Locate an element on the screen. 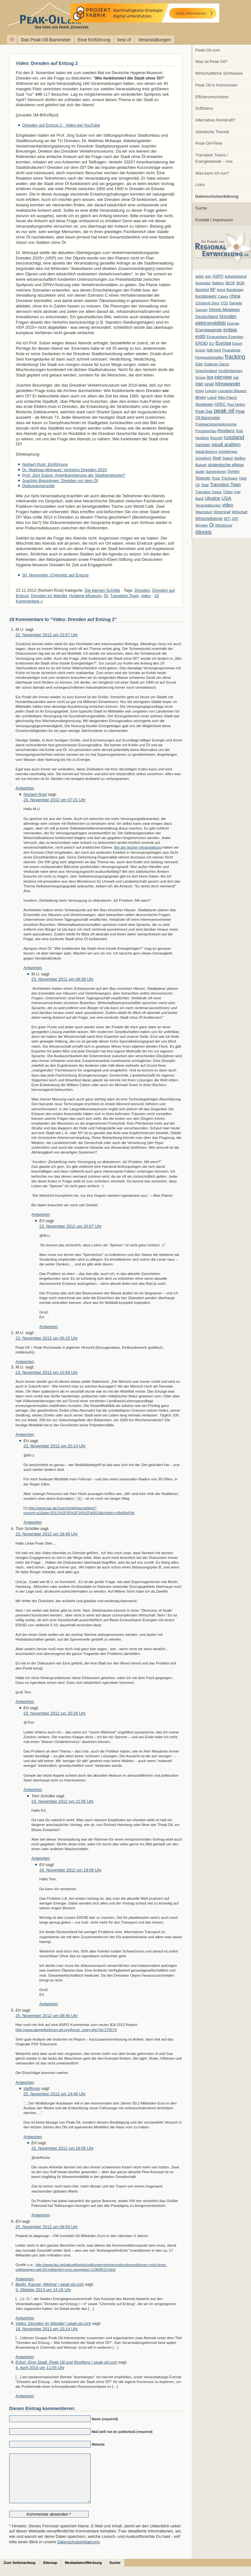 This screenshot has width=251, height=2576. video is located at coordinates (146, 595).